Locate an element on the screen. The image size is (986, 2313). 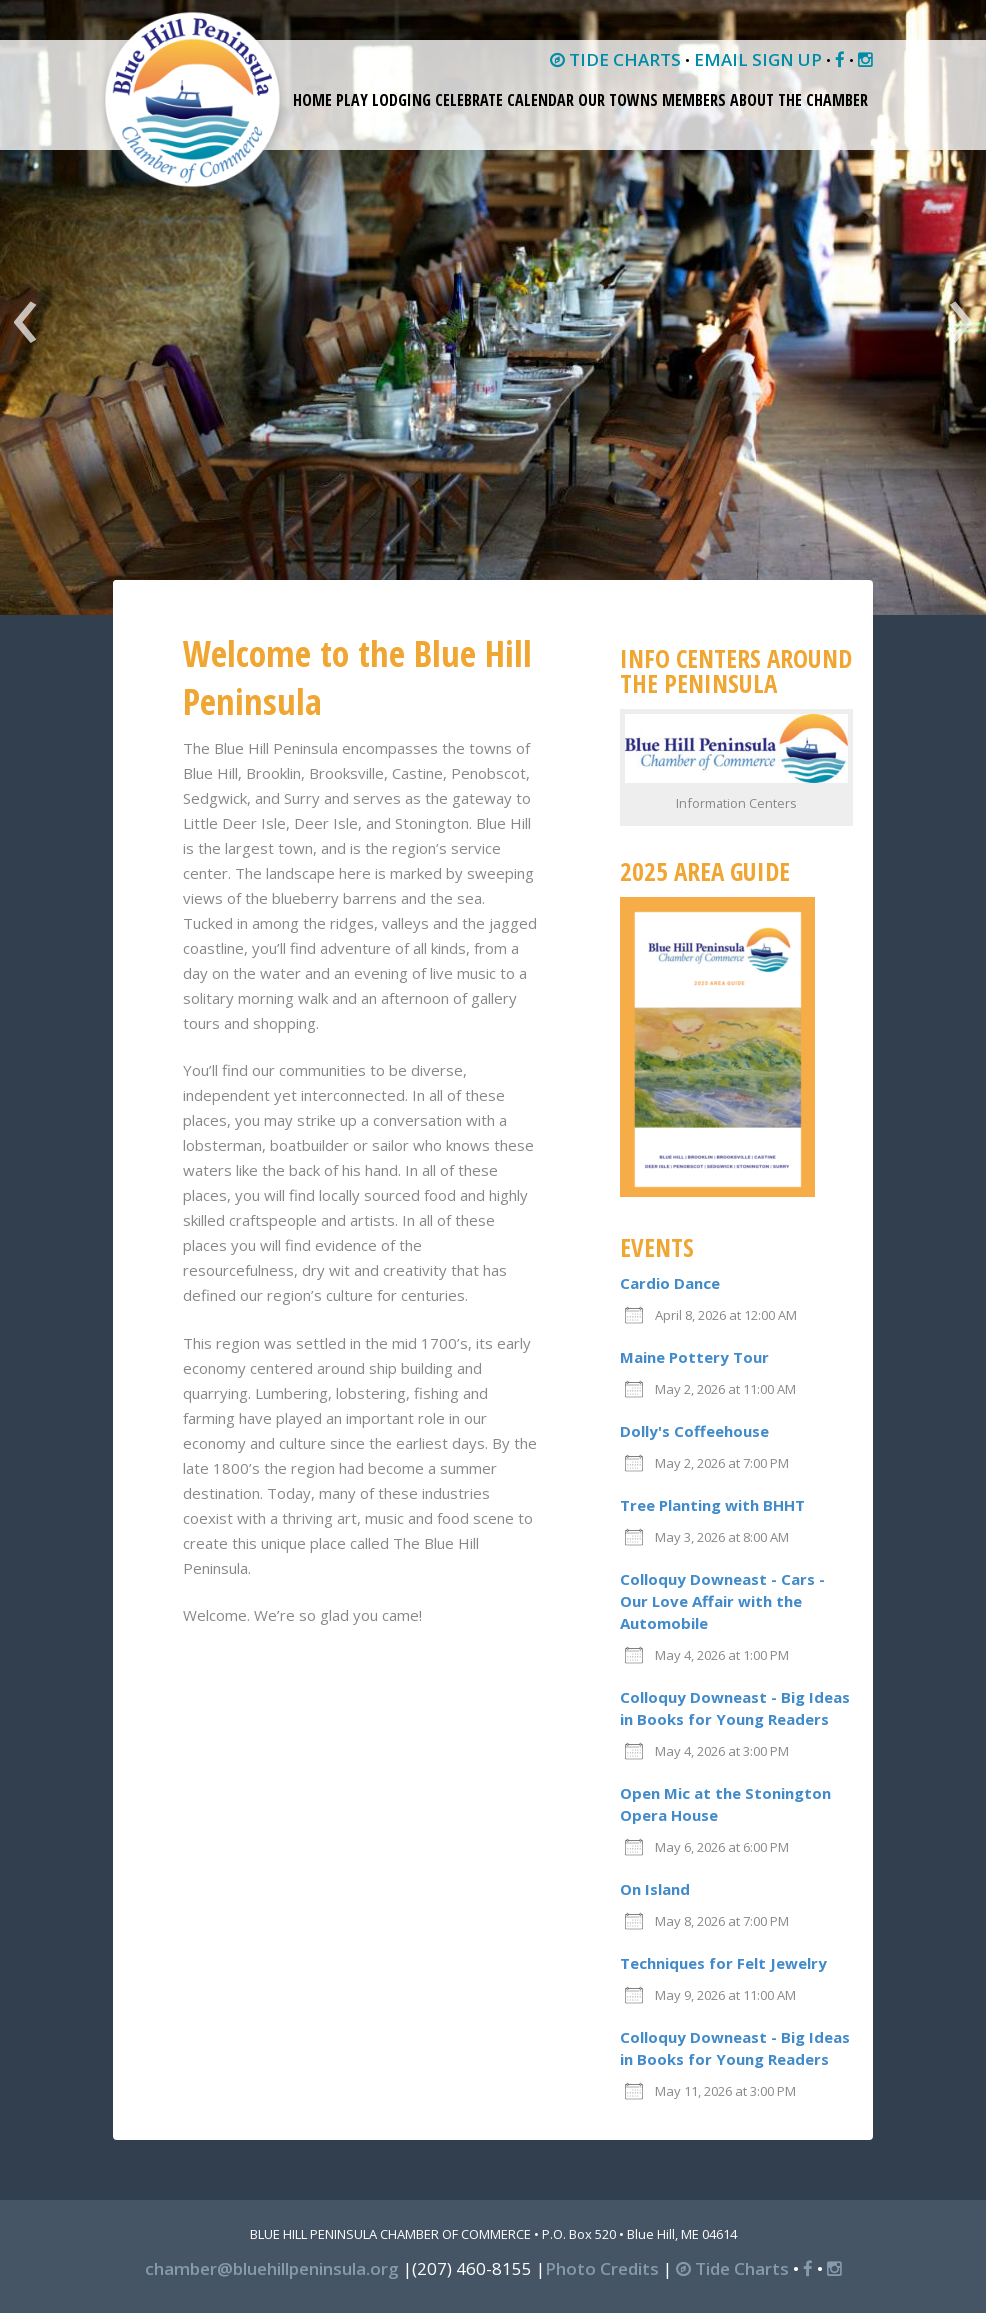
chamber@bluehillpeninsula.org is located at coordinates (272, 2268).